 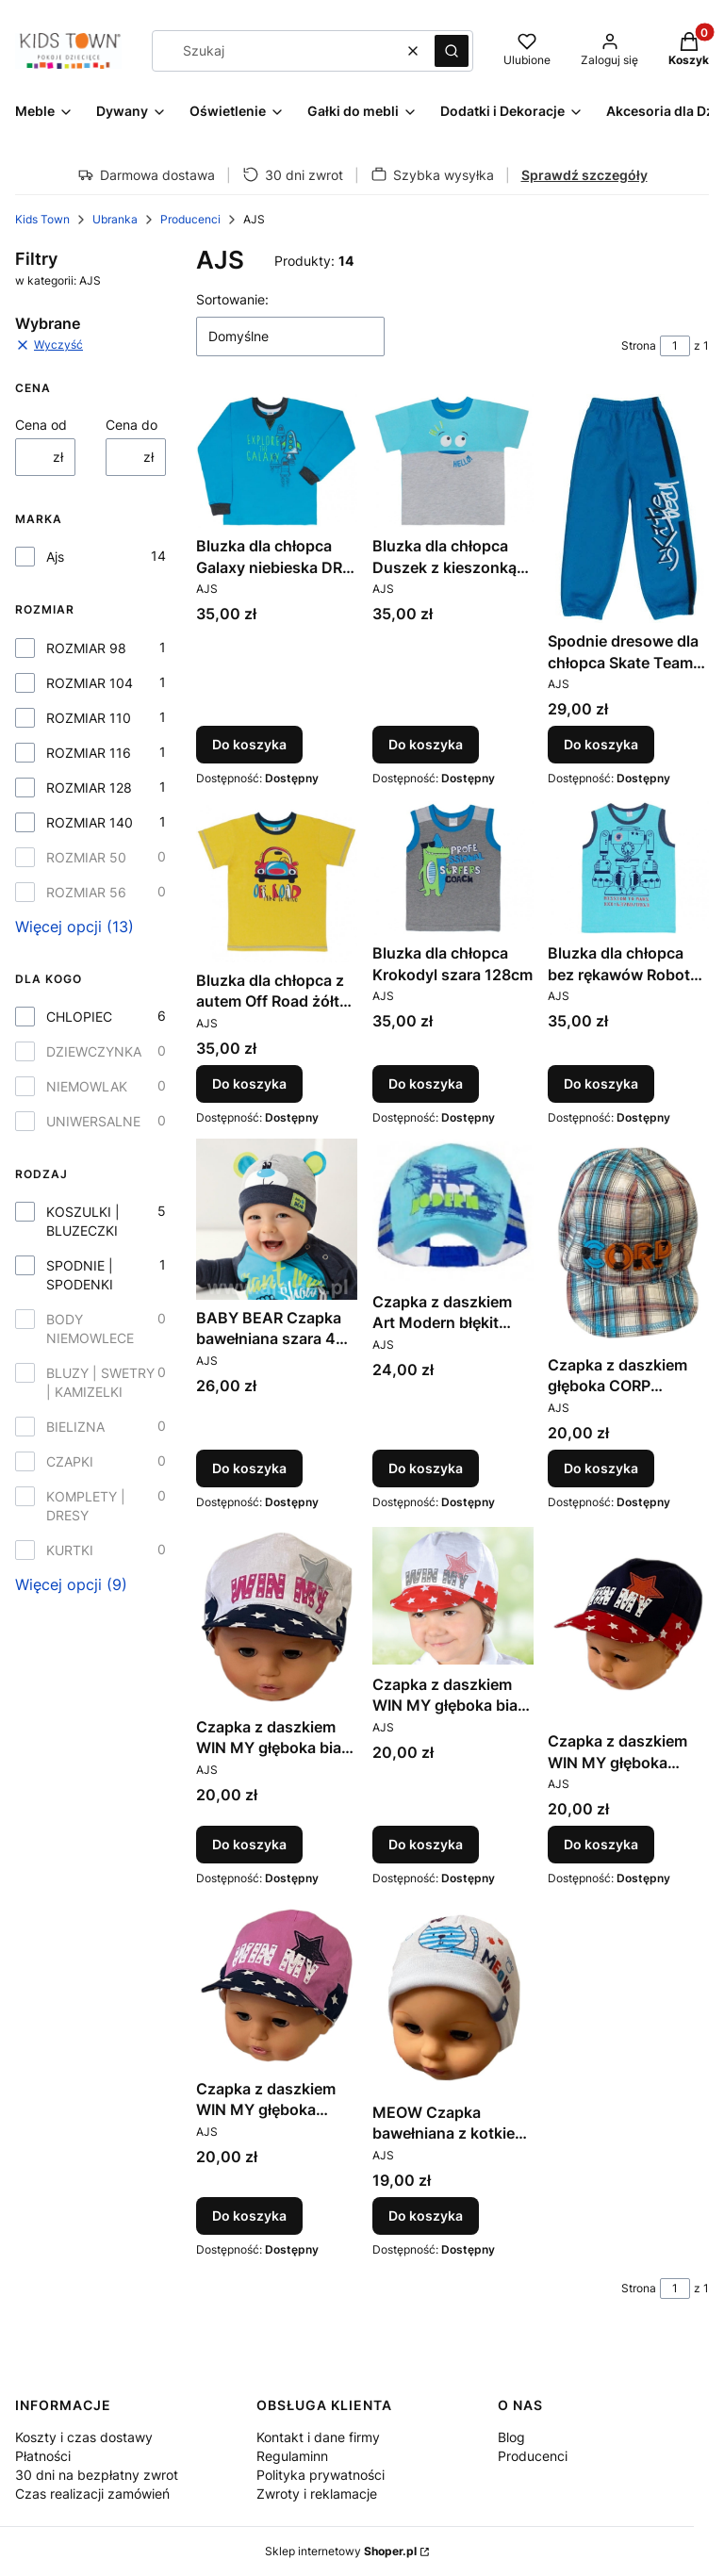 I want to click on [Przejdź do produktu Bluzka dla chłopca bez rękawów Robot niebieska 140cm.], so click(x=628, y=868).